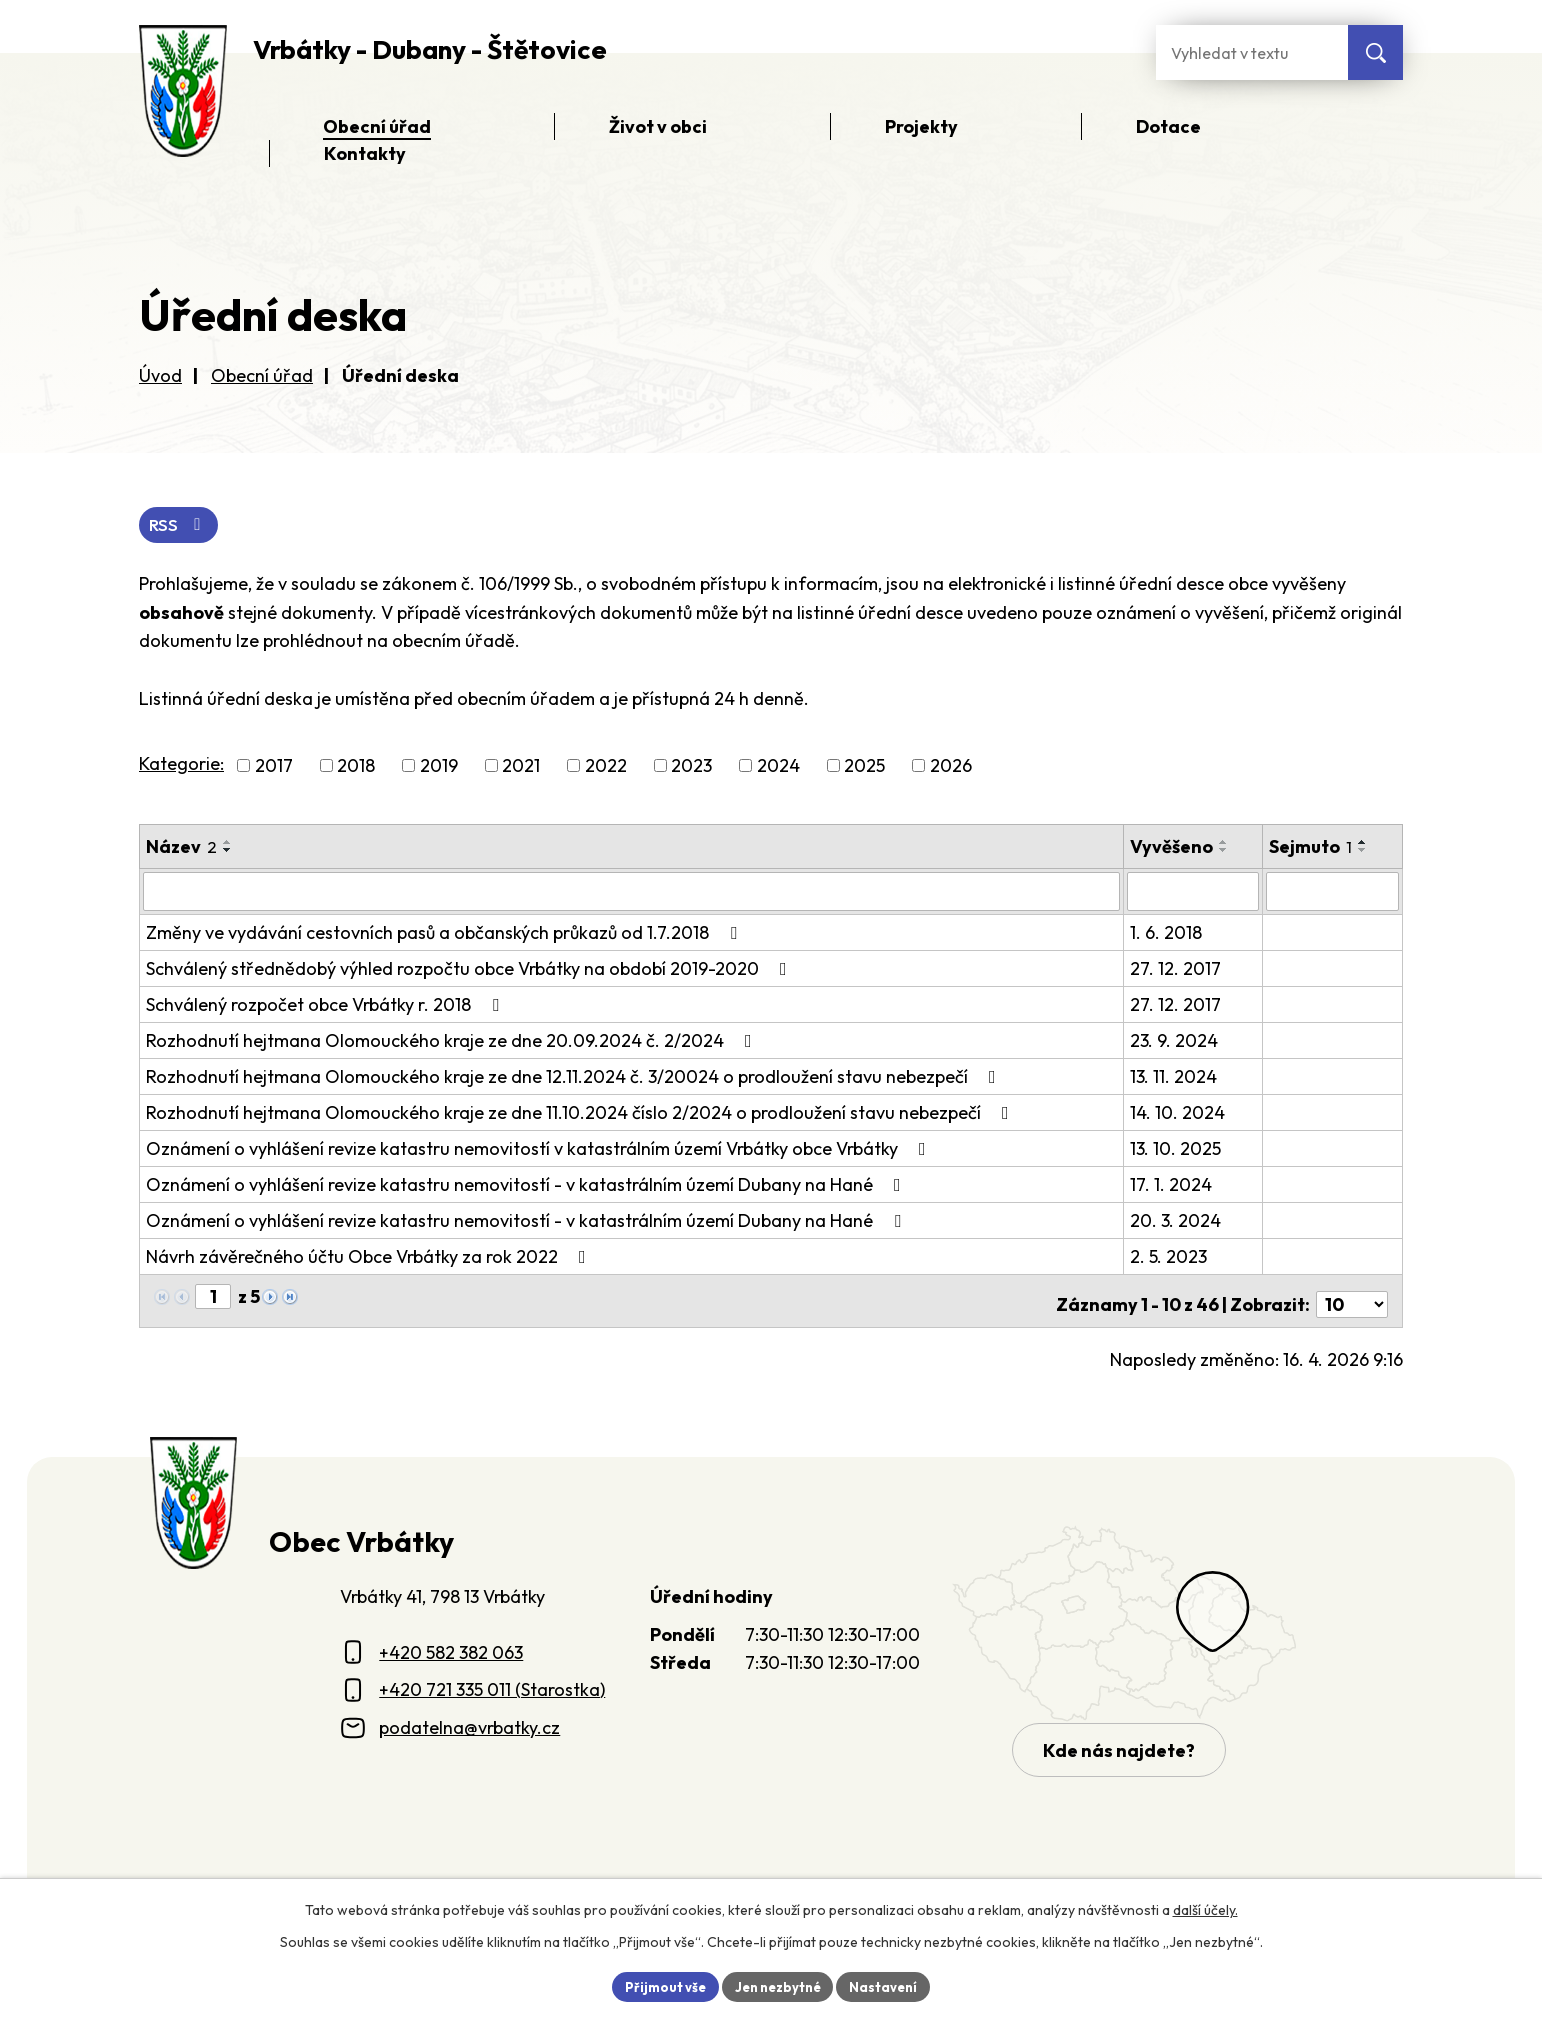  What do you see at coordinates (1168, 933) in the screenshot?
I see `1. 6. 2018` at bounding box center [1168, 933].